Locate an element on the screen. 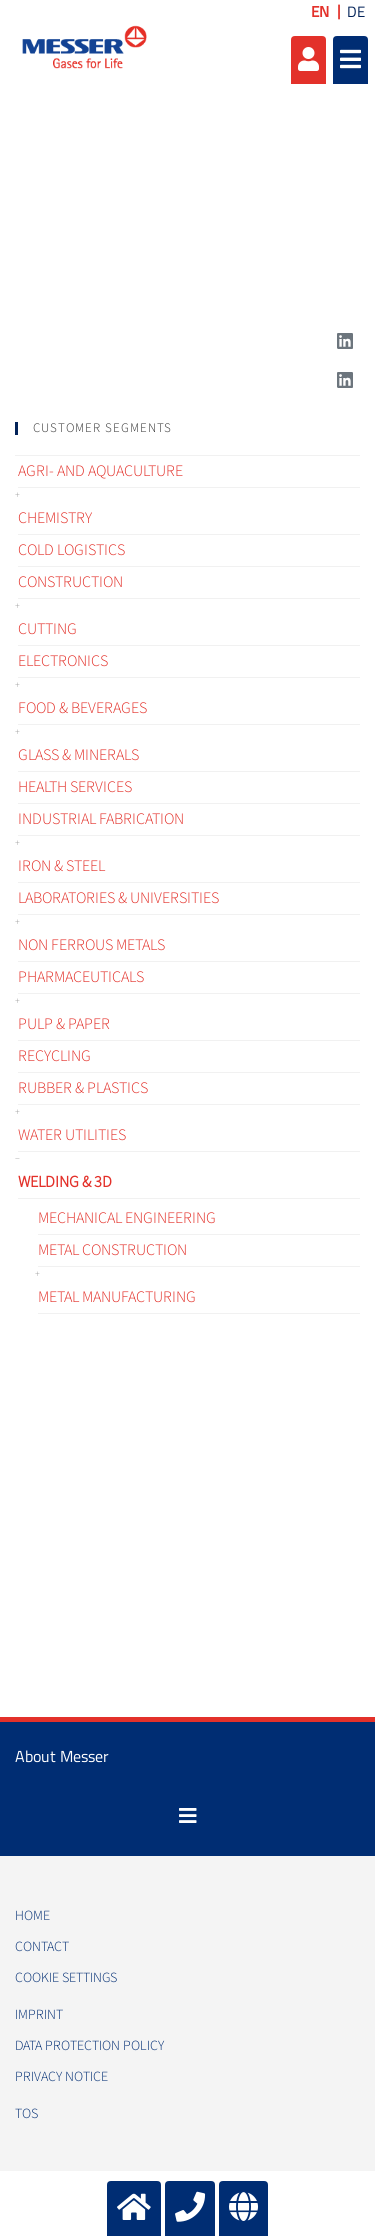 Image resolution: width=375 pixels, height=2236 pixels. Welding & 3D is located at coordinates (65, 1182).